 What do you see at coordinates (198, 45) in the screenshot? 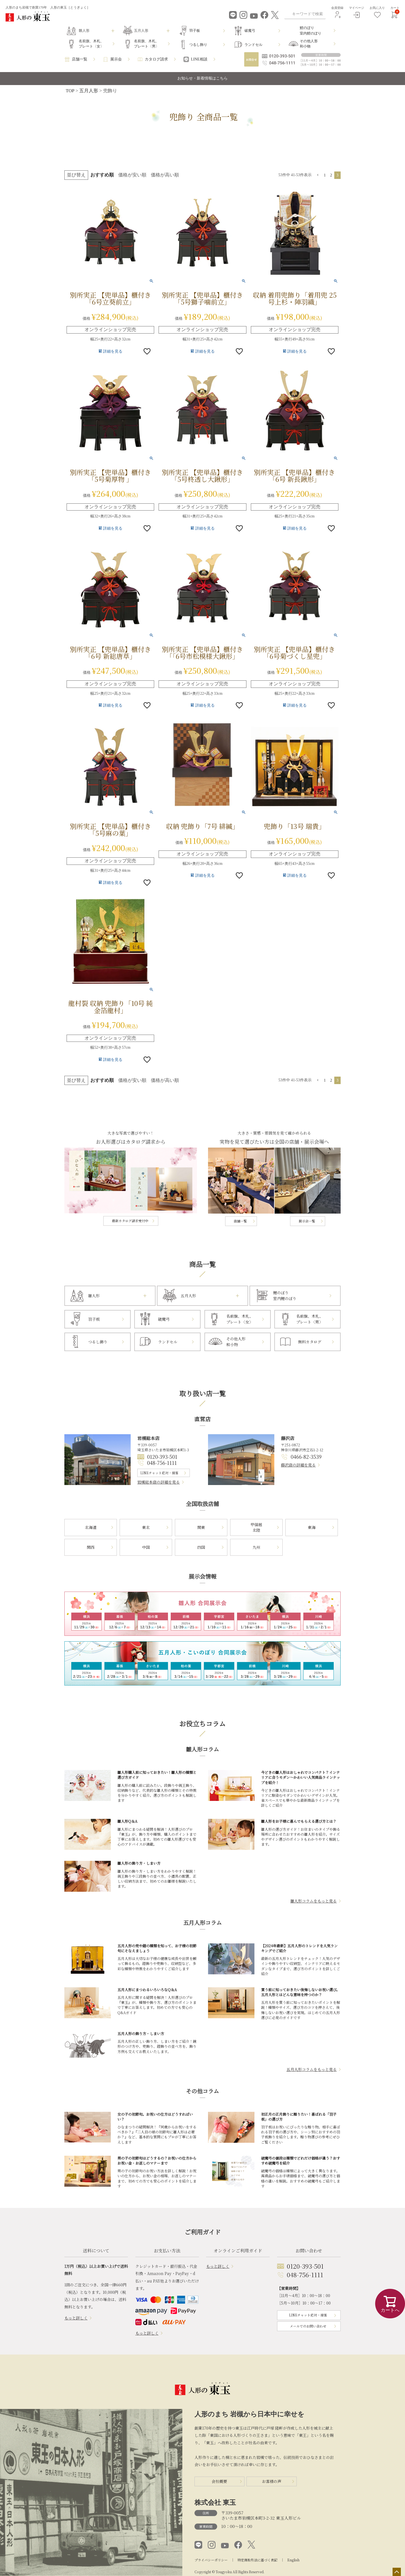
I see `つるし飾り` at bounding box center [198, 45].